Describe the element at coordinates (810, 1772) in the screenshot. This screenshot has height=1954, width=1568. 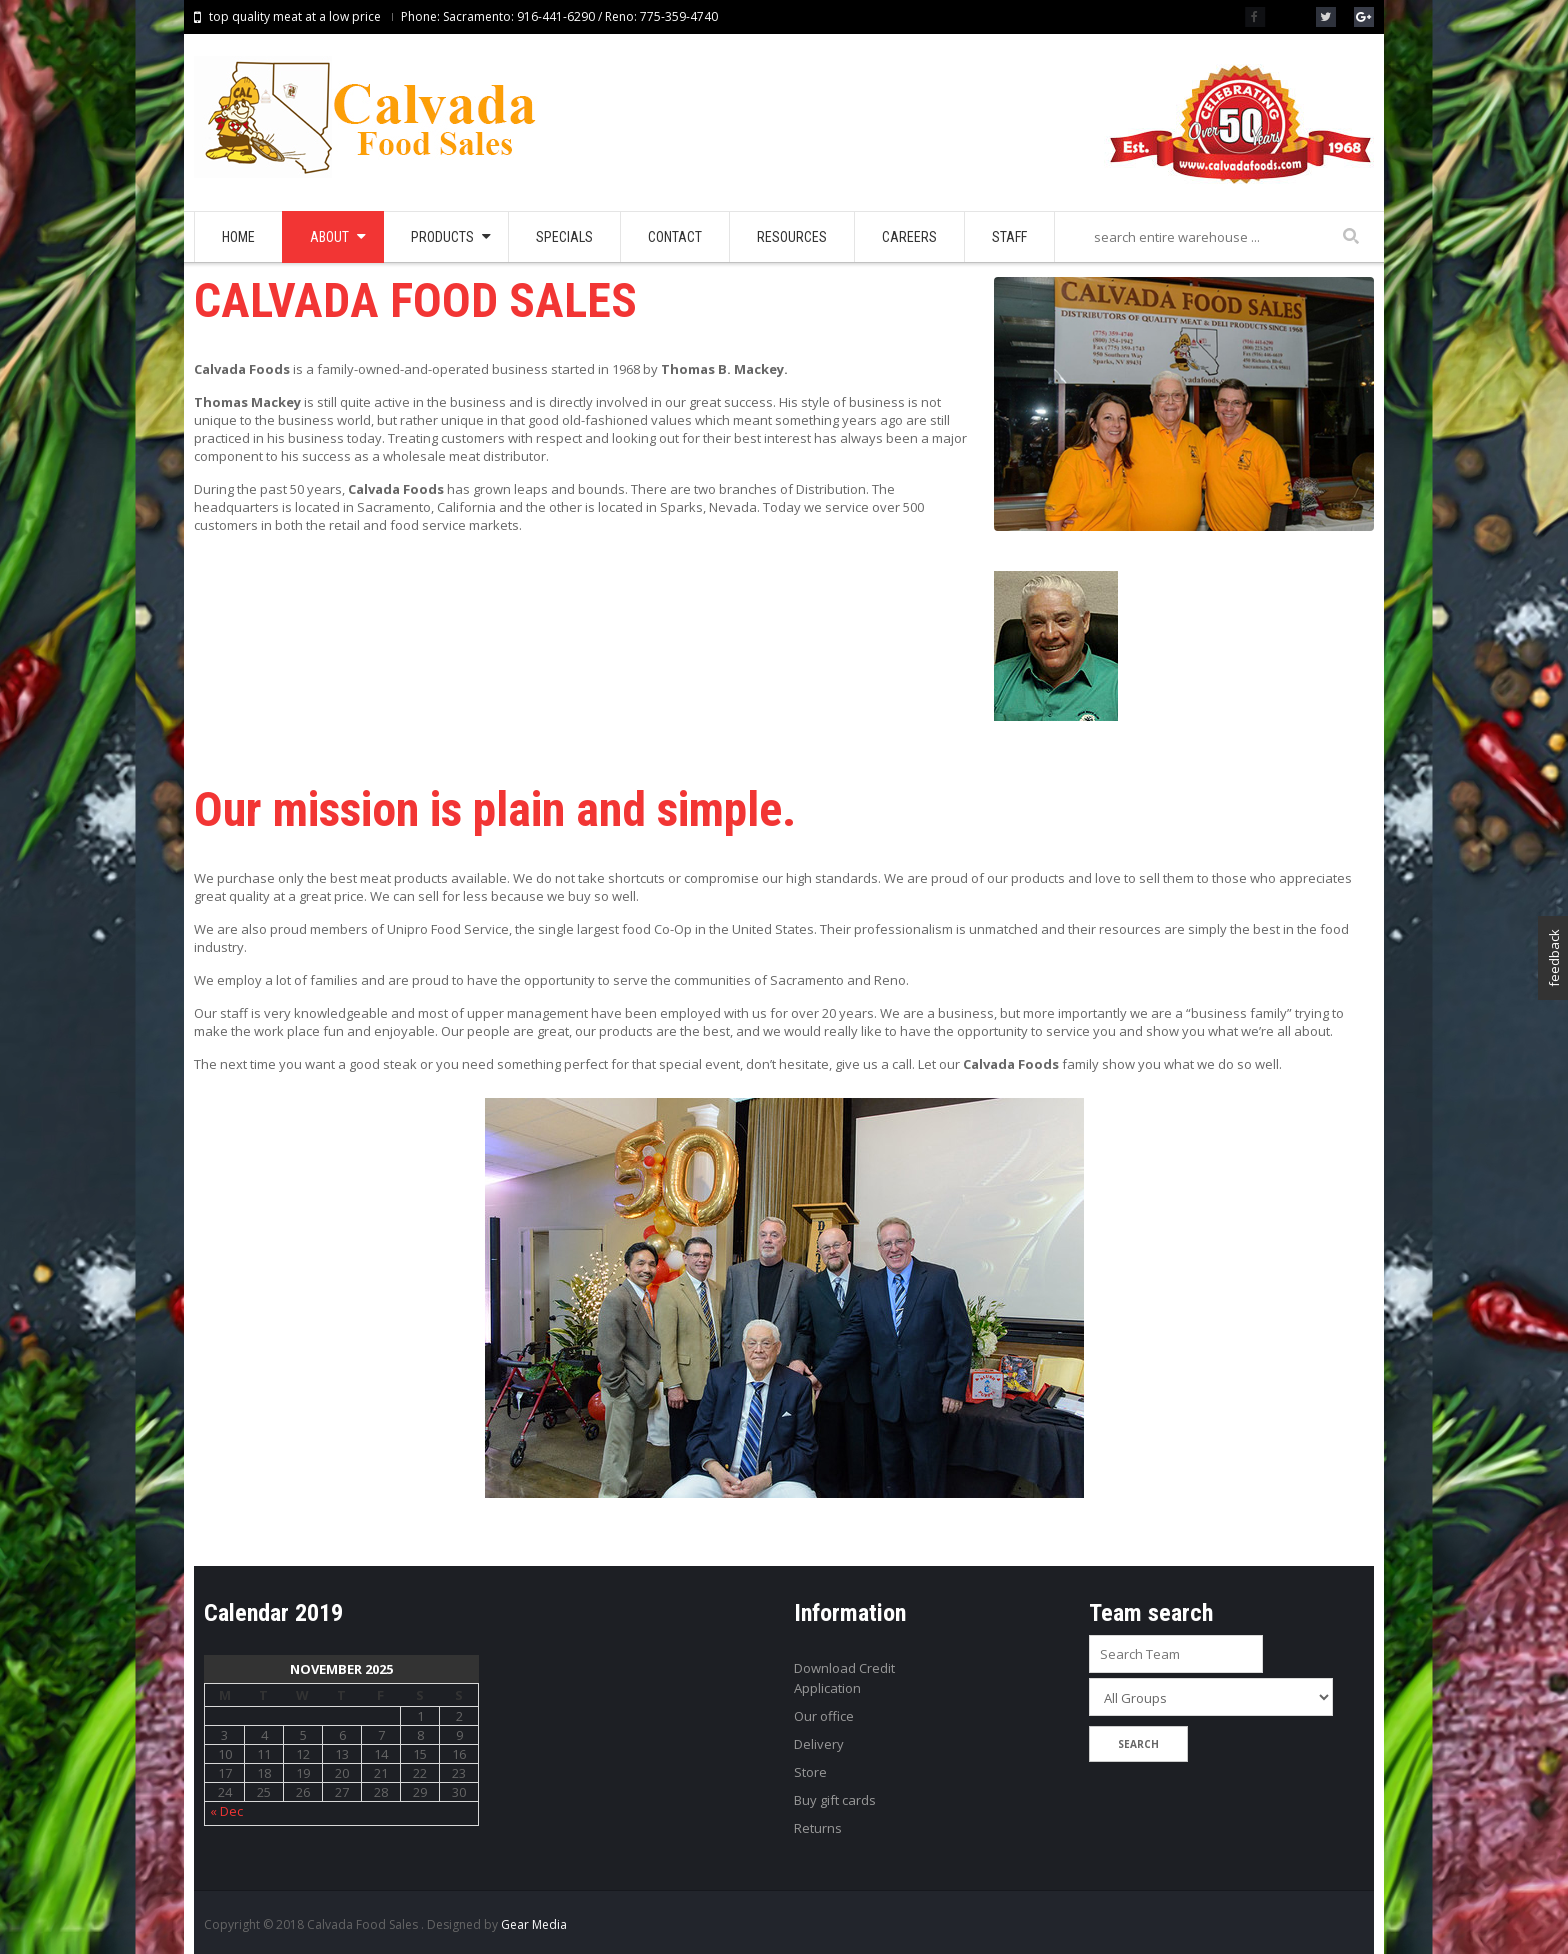
I see `Store` at that location.